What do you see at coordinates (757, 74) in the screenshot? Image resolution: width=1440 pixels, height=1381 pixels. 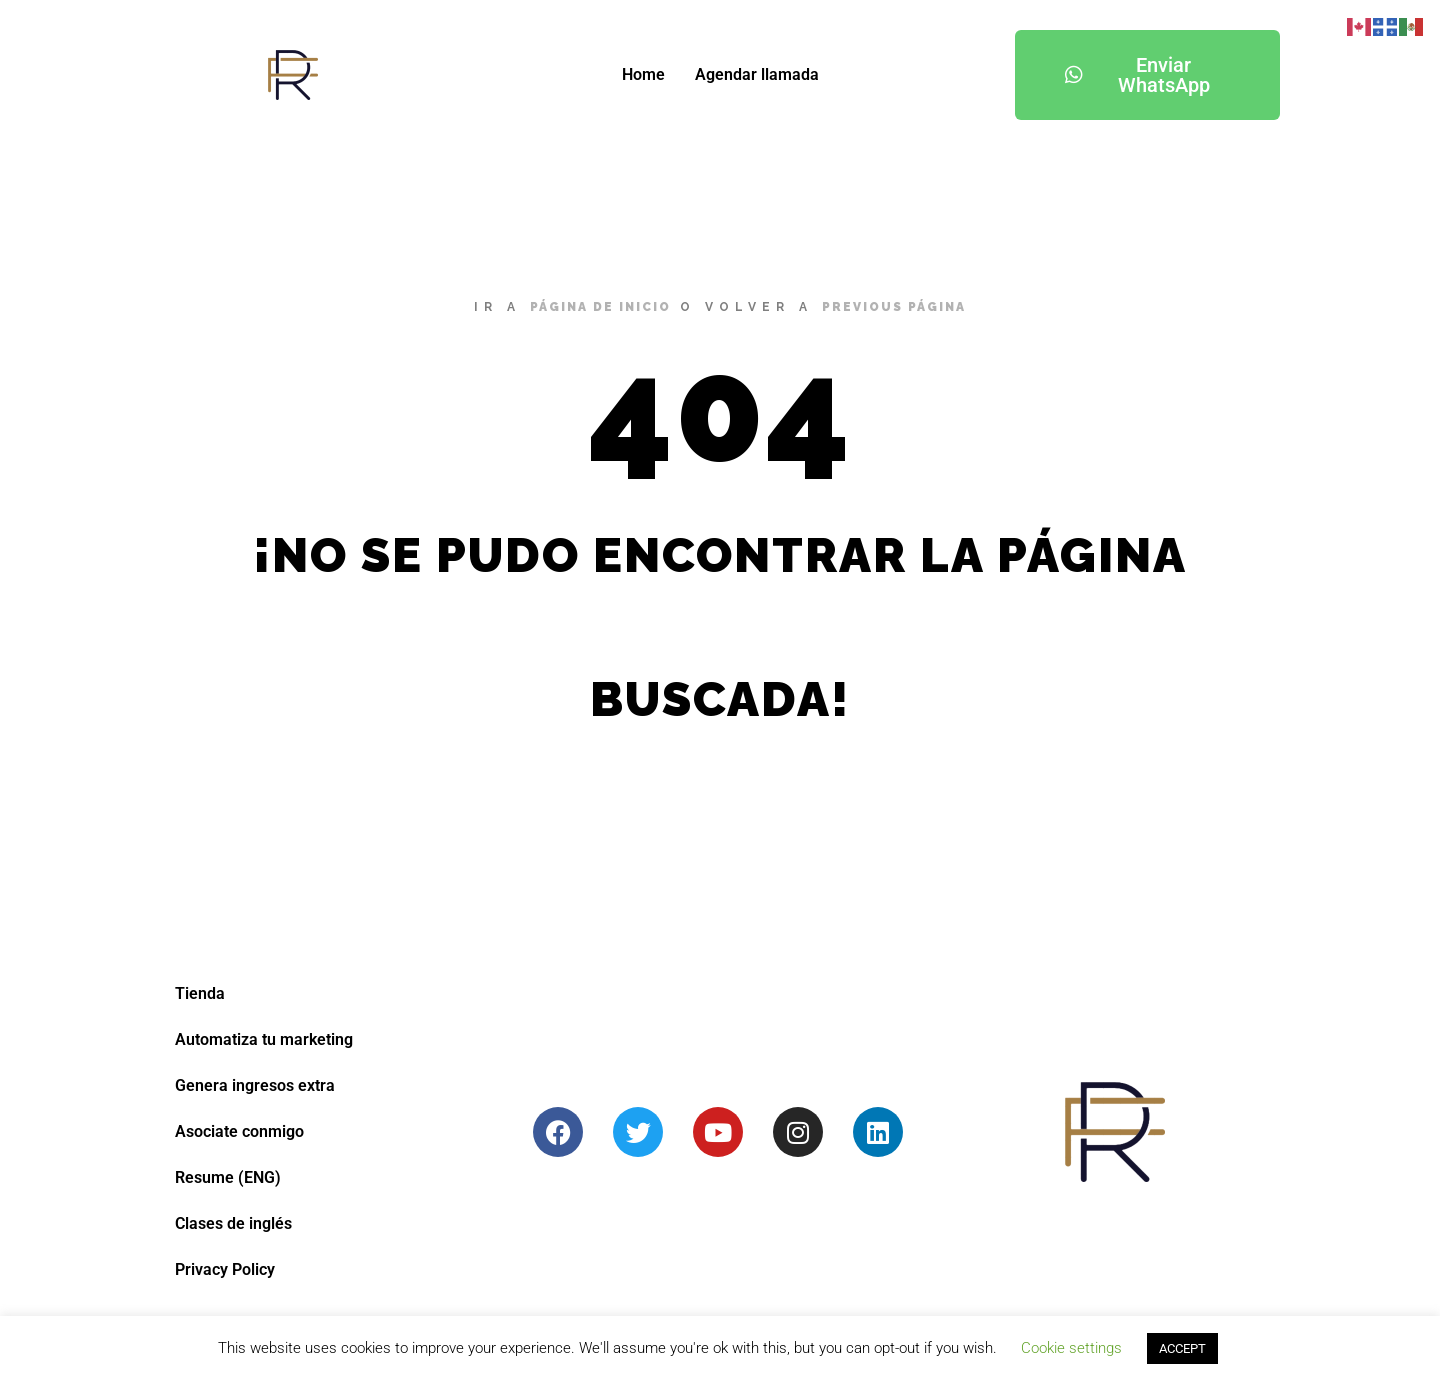 I see `Agendar llamada` at bounding box center [757, 74].